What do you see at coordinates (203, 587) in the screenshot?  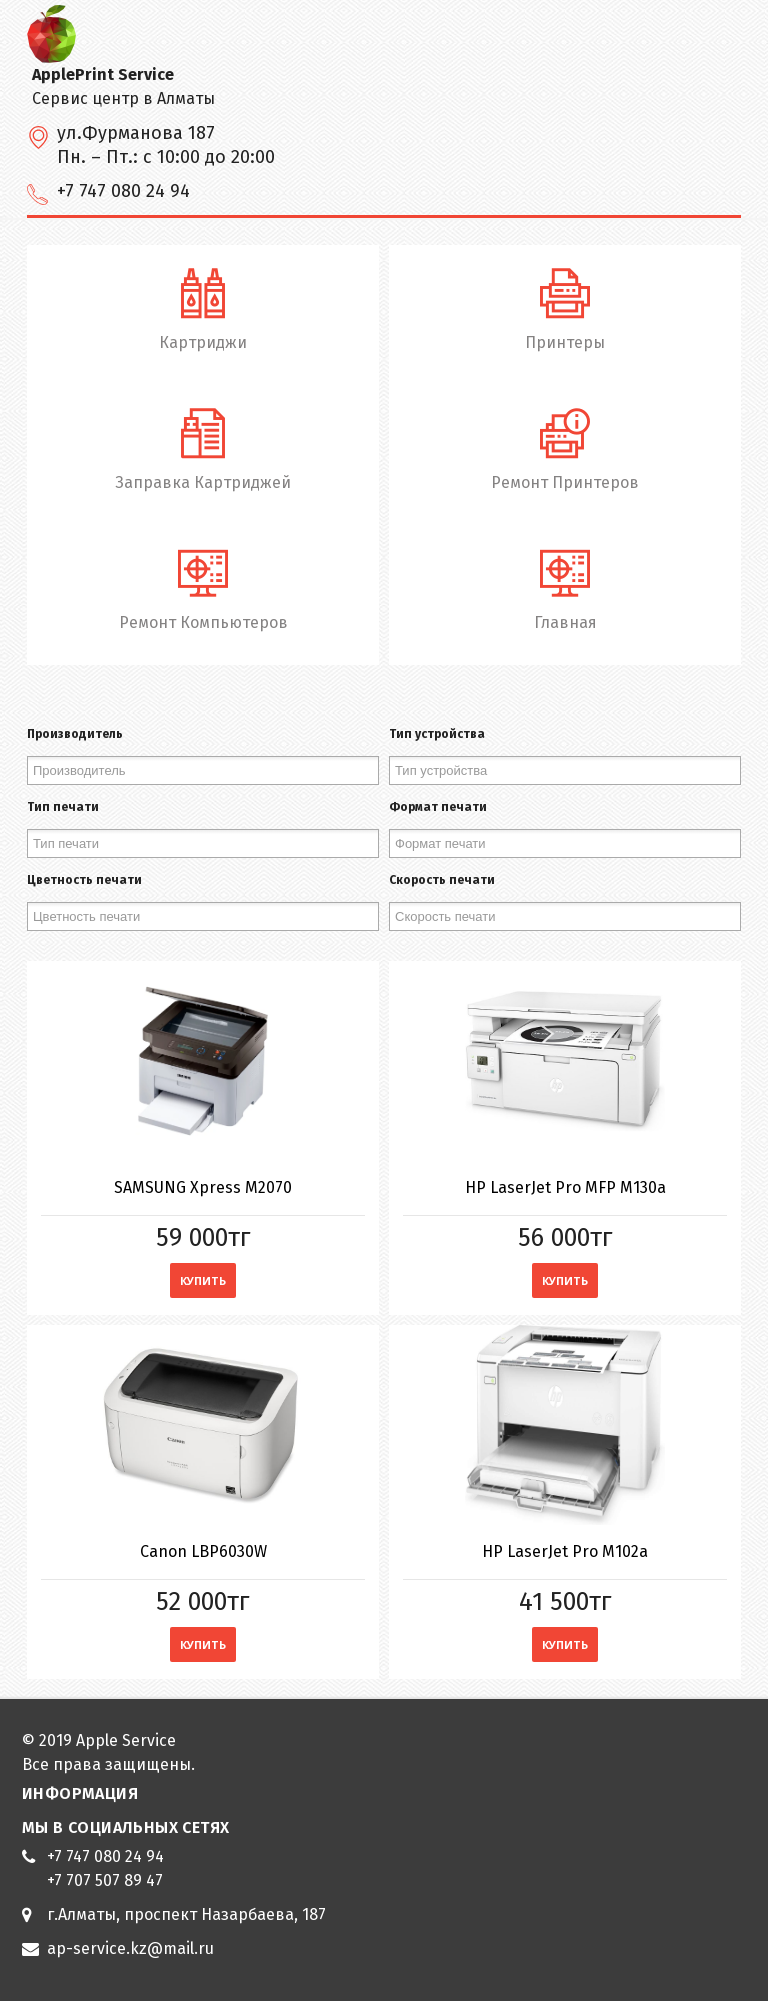 I see `Ремонт Компьютеров` at bounding box center [203, 587].